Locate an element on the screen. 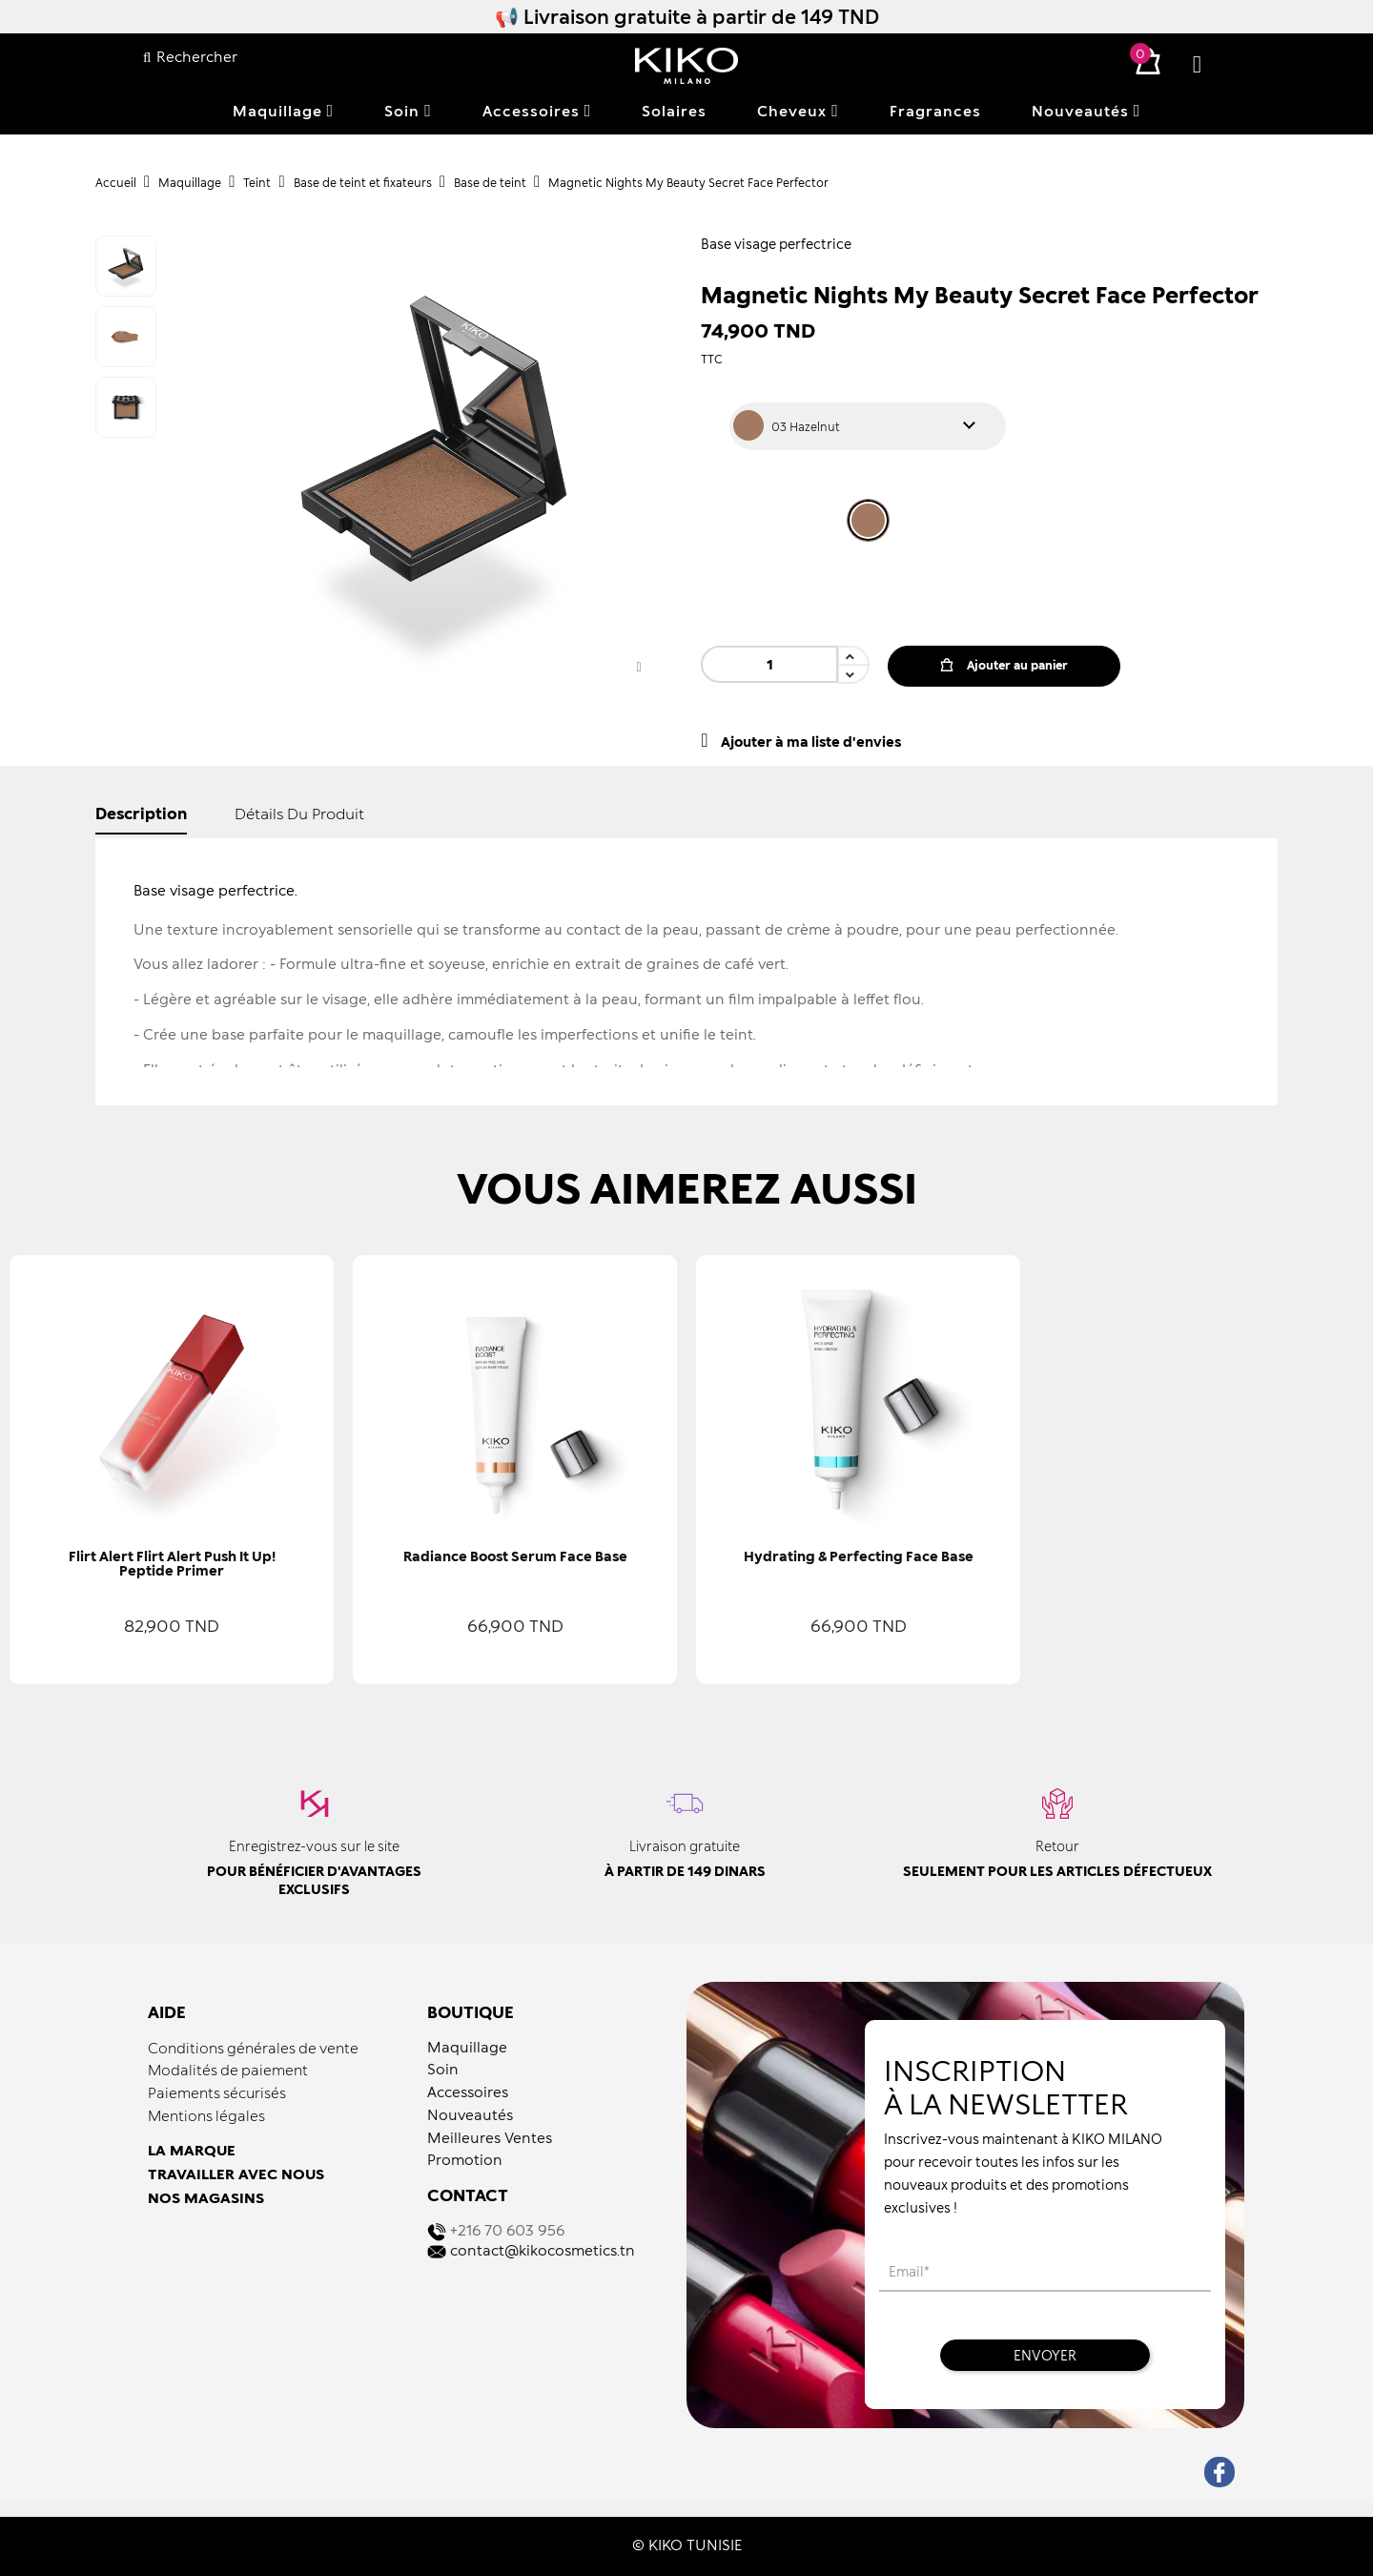 This screenshot has height=2576, width=1373. détails du produit [tab] is located at coordinates (299, 813).